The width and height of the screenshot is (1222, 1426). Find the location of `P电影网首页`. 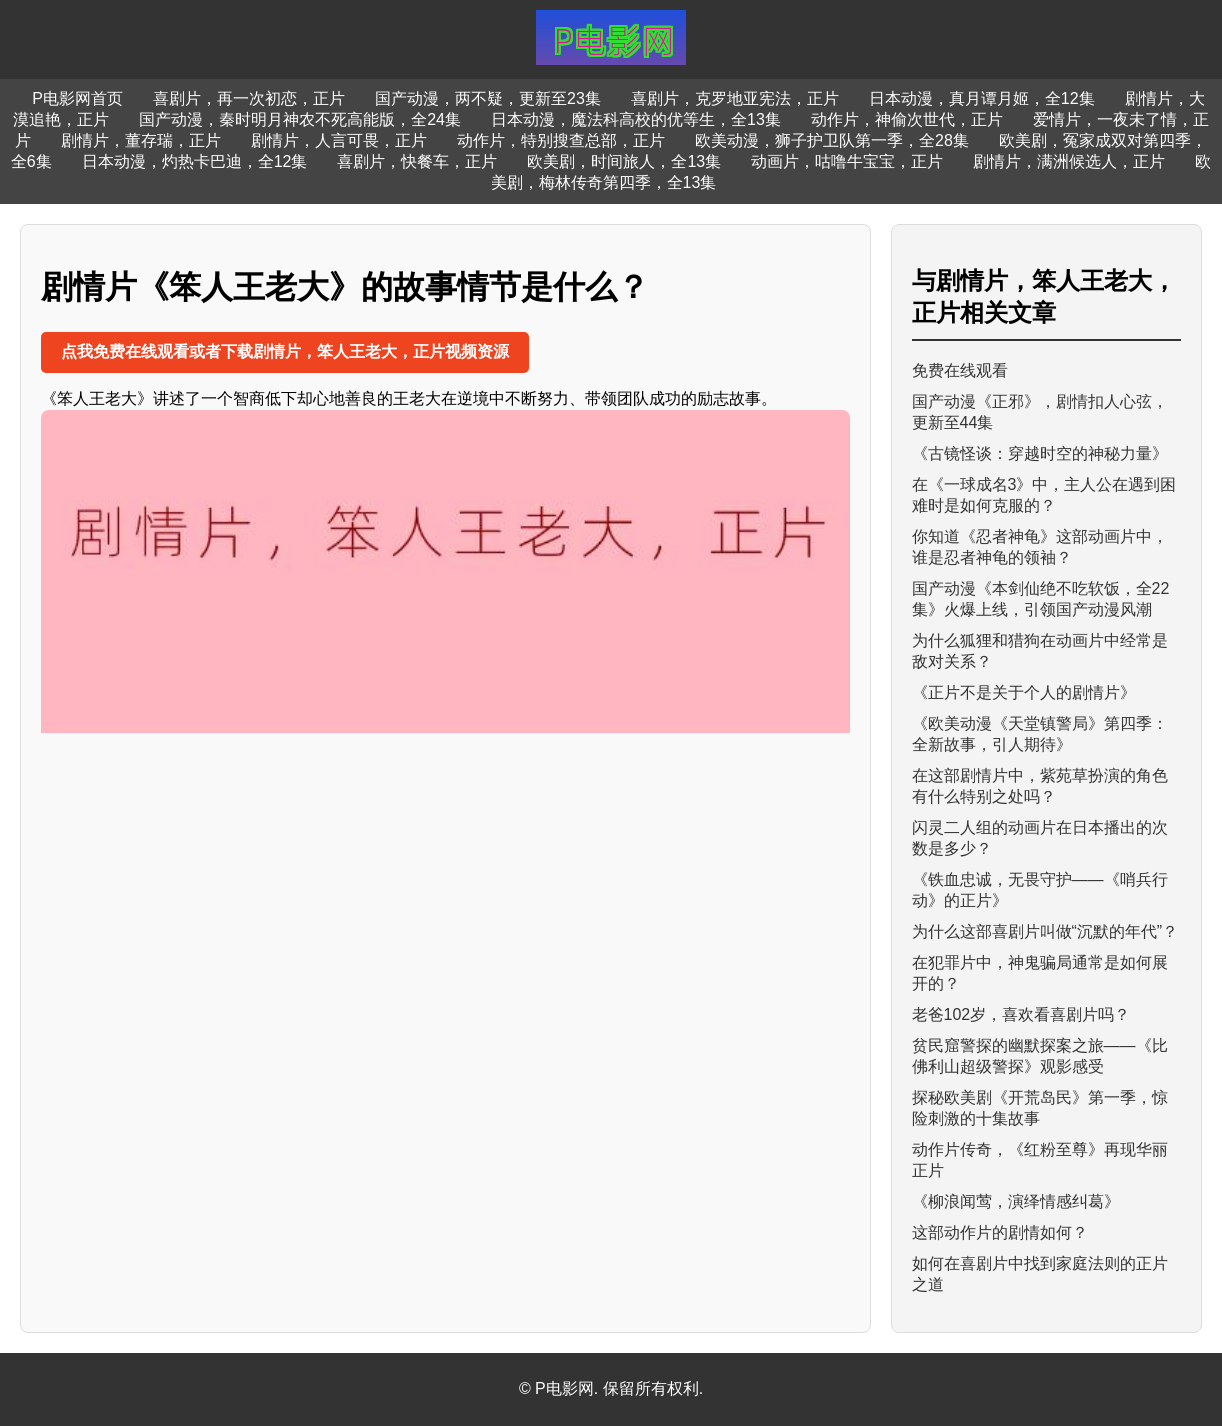

P电影网首页 is located at coordinates (77, 98).